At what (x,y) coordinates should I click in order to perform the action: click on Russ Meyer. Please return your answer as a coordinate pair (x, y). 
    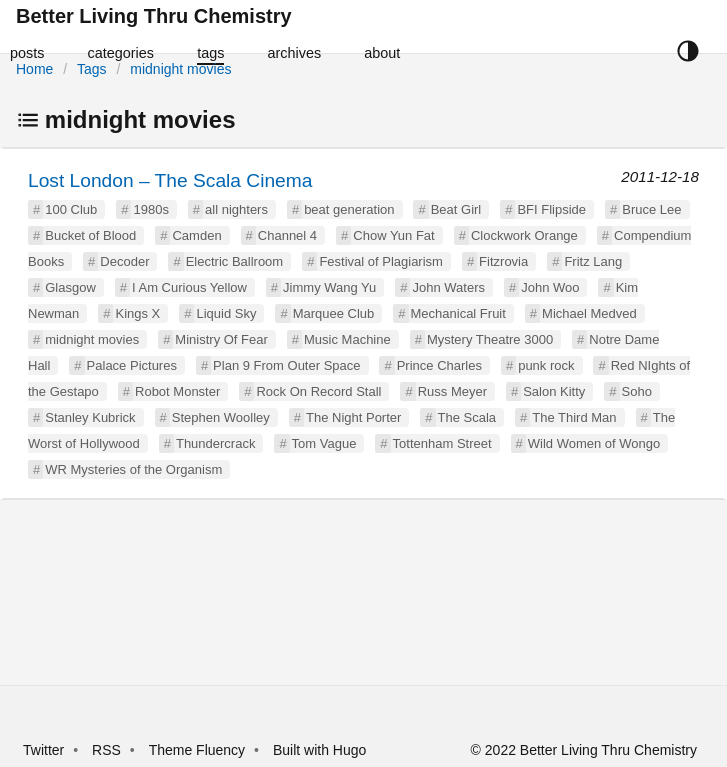
    Looking at the image, I should click on (452, 391).